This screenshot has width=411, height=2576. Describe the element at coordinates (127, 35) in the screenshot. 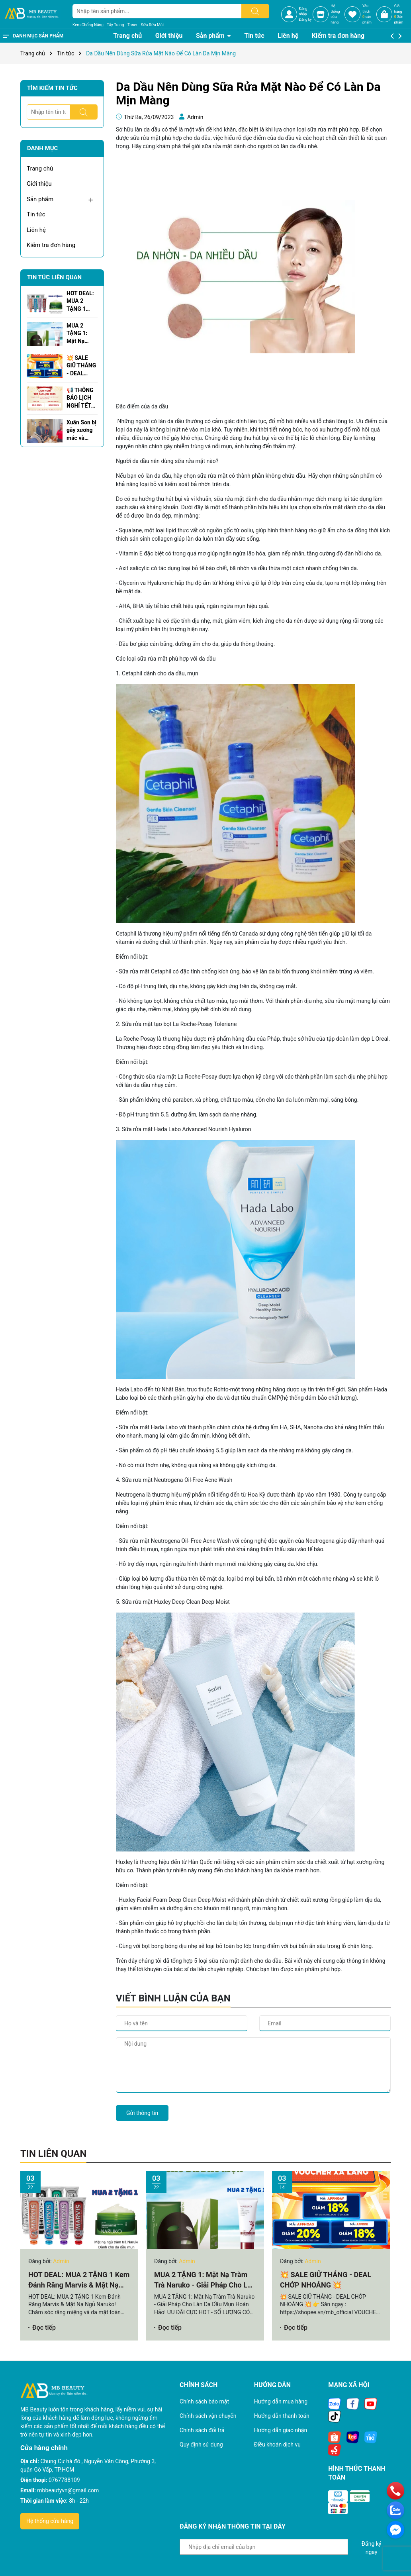

I see `Trang chủ` at that location.